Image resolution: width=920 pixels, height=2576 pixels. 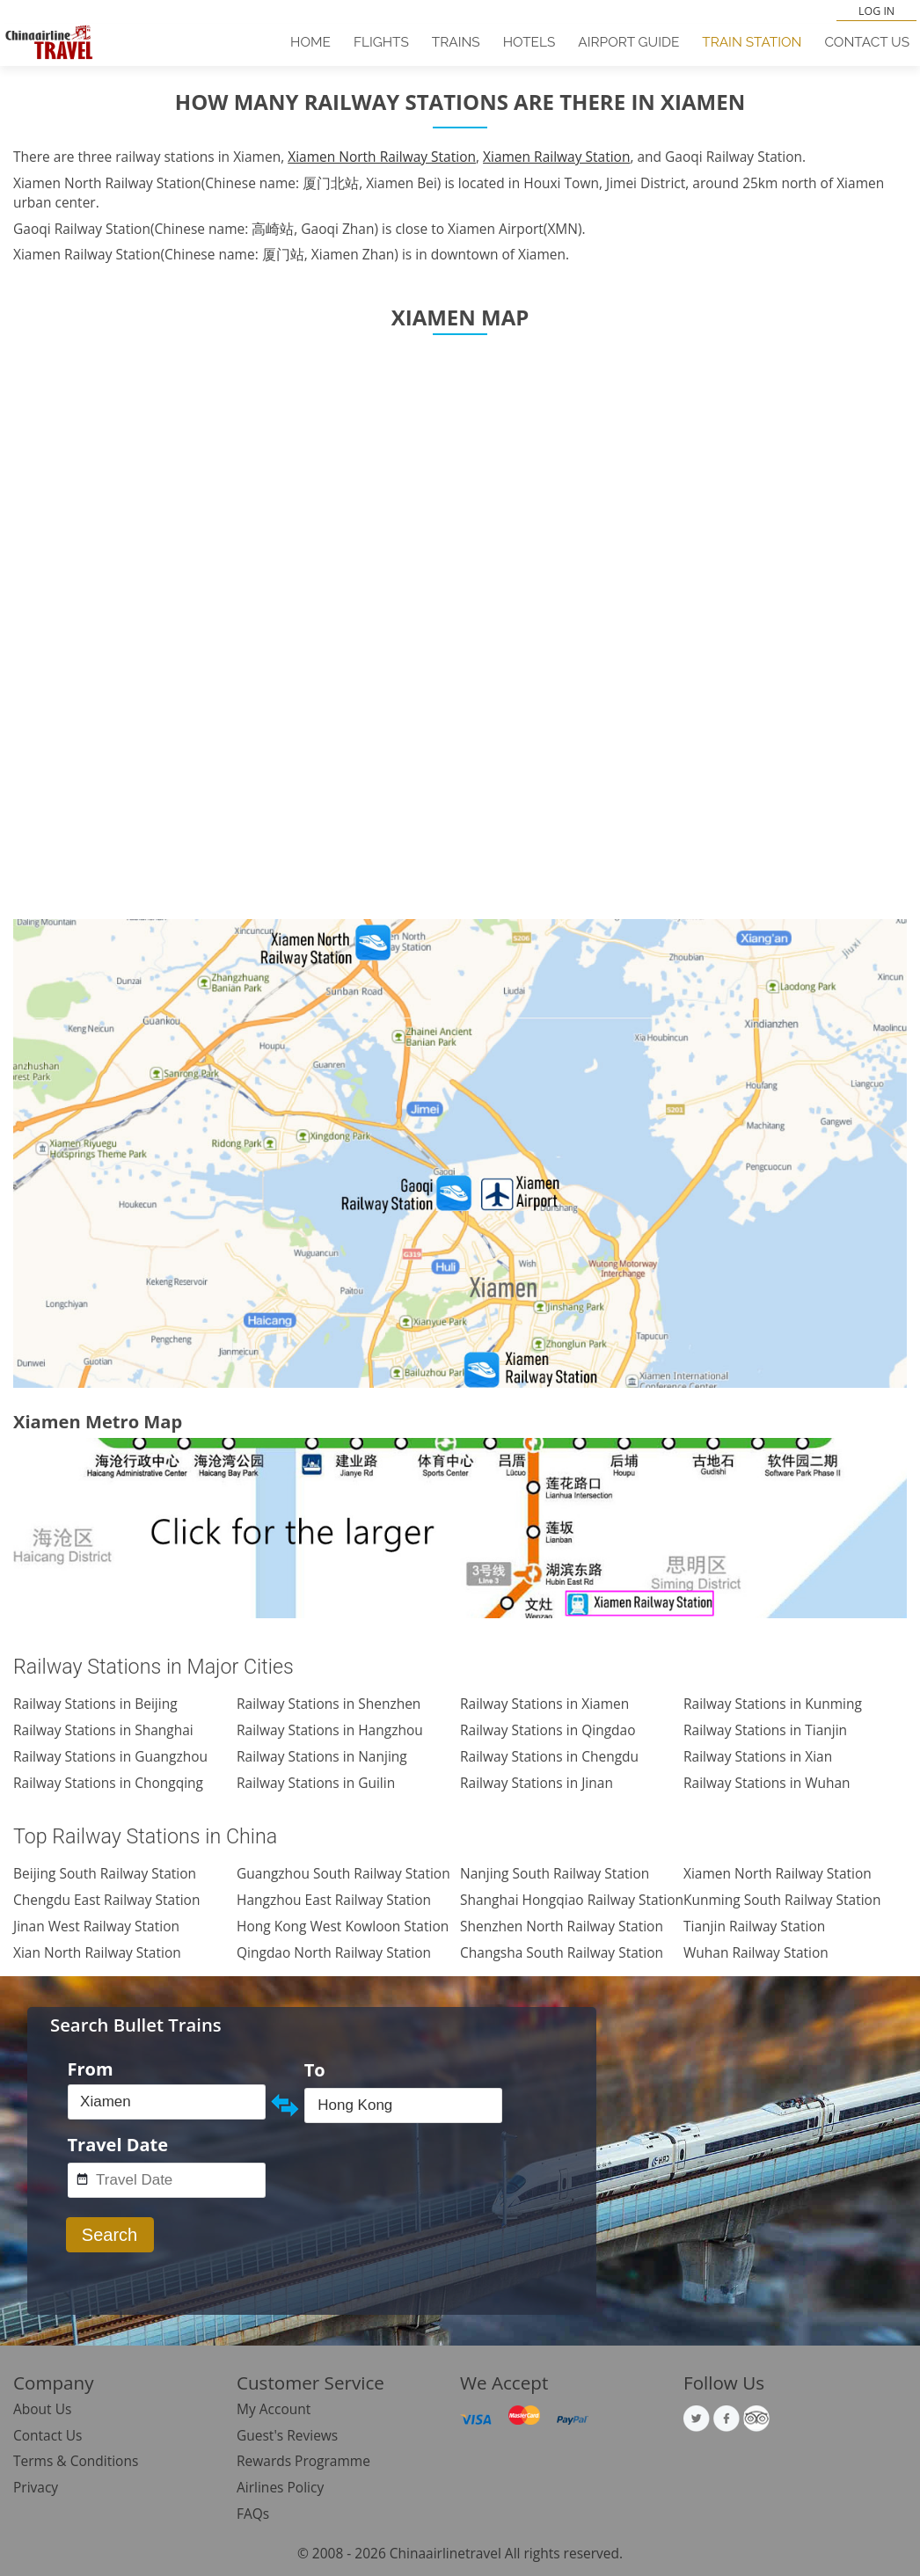 What do you see at coordinates (556, 156) in the screenshot?
I see `Xiamen Railway Station` at bounding box center [556, 156].